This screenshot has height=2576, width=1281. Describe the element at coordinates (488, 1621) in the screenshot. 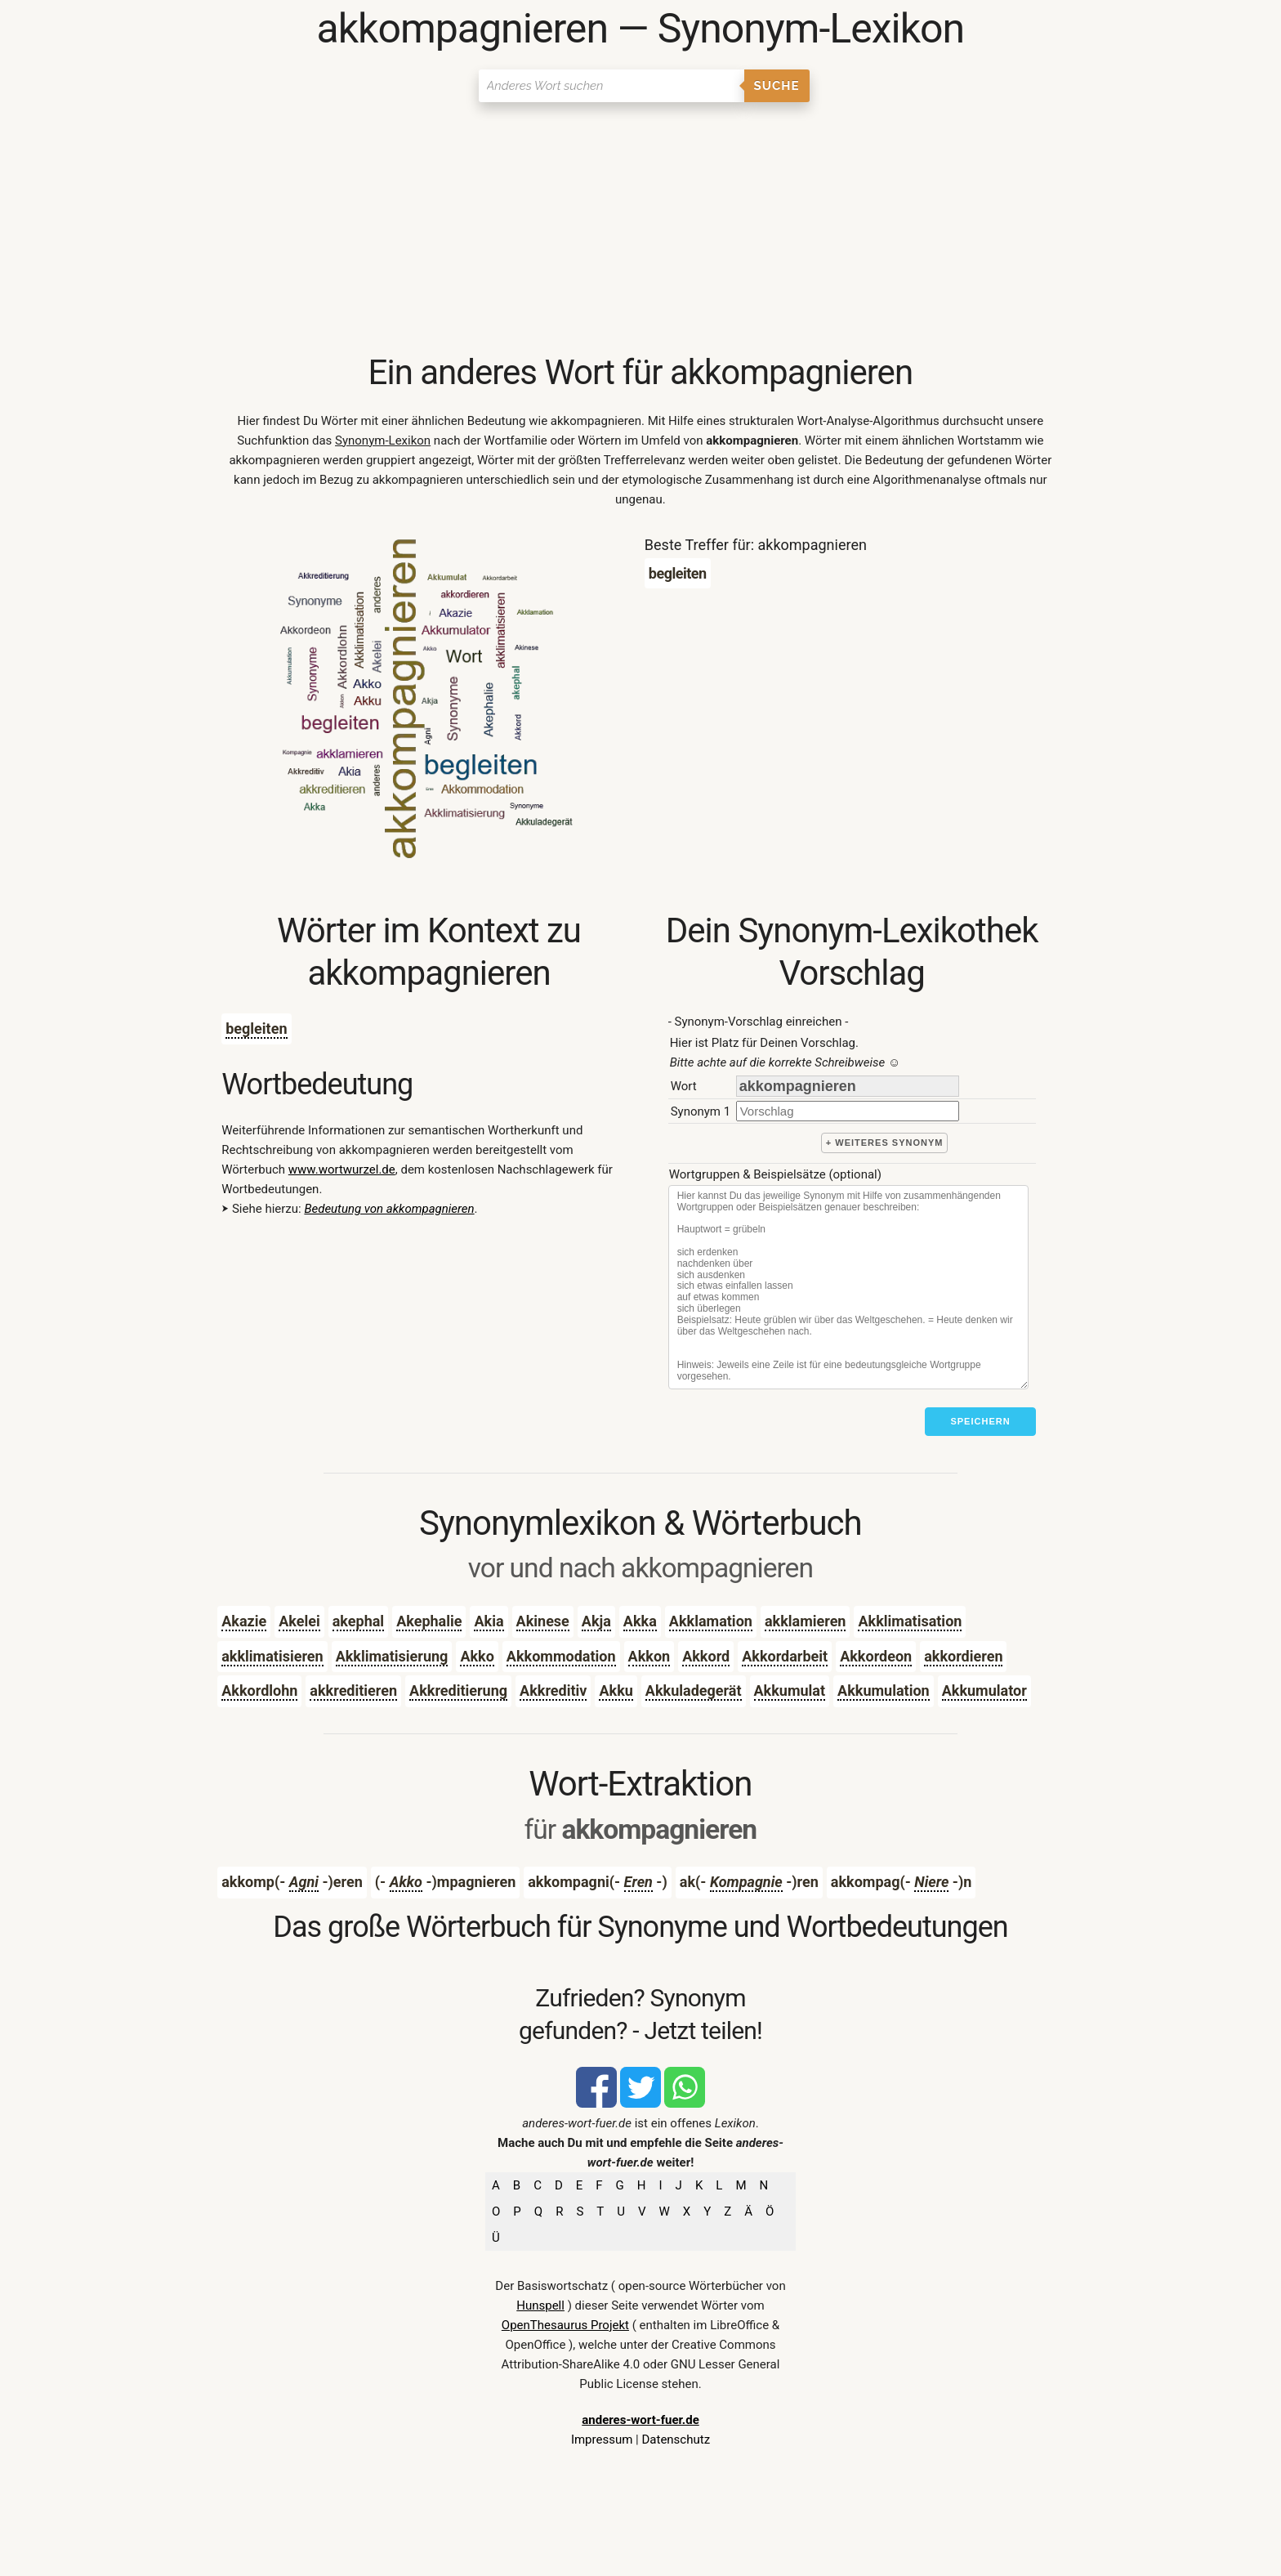

I see `Akia` at that location.